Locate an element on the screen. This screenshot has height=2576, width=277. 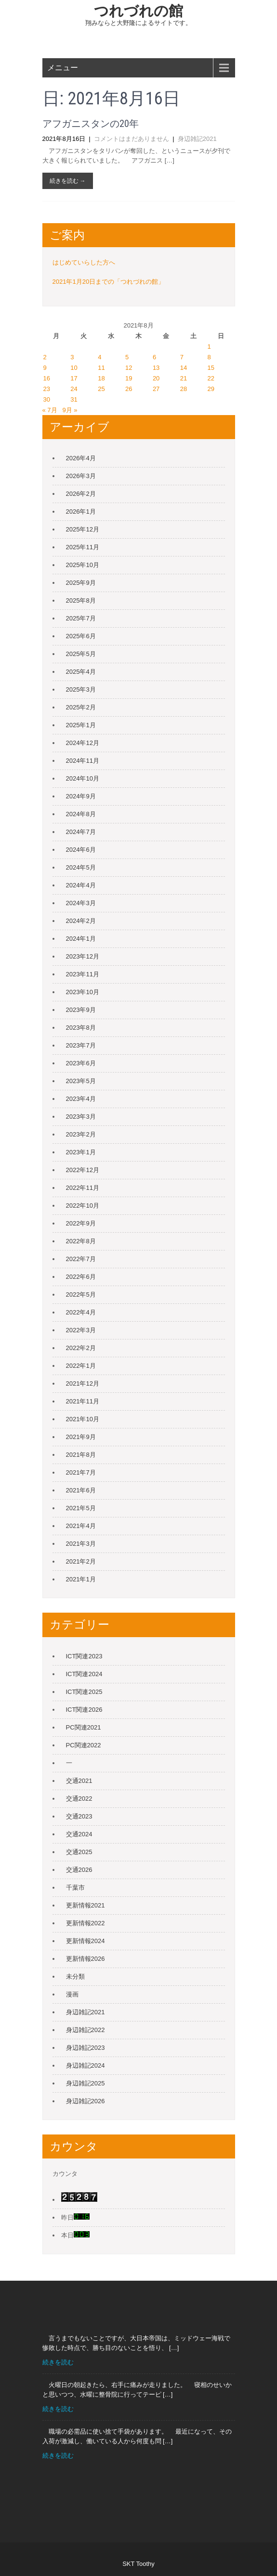
2023年4月 is located at coordinates (81, 1098).